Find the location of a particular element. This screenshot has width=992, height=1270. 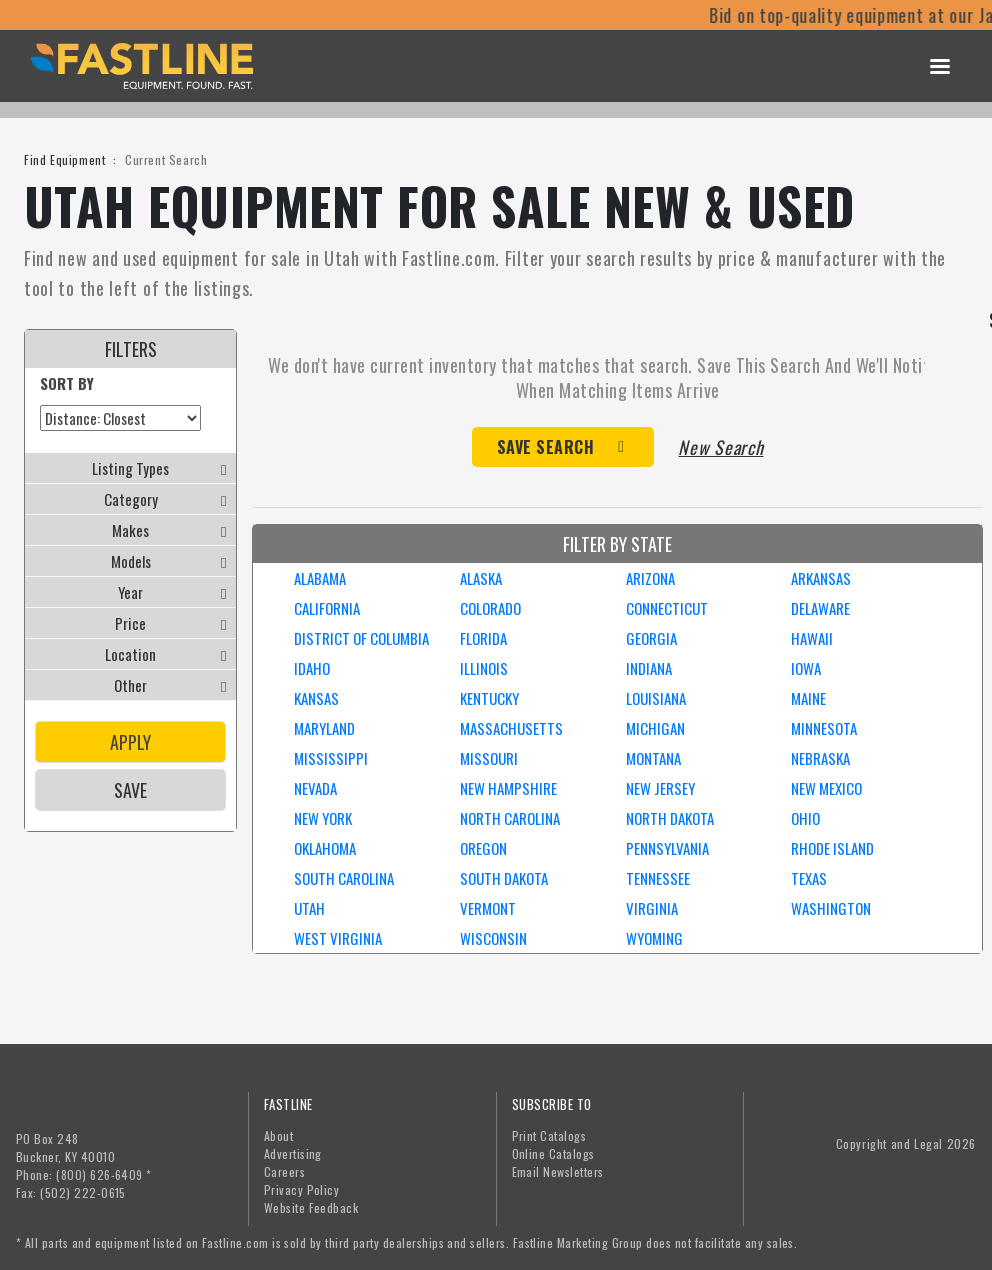

MISSISSIPPI is located at coordinates (331, 758).